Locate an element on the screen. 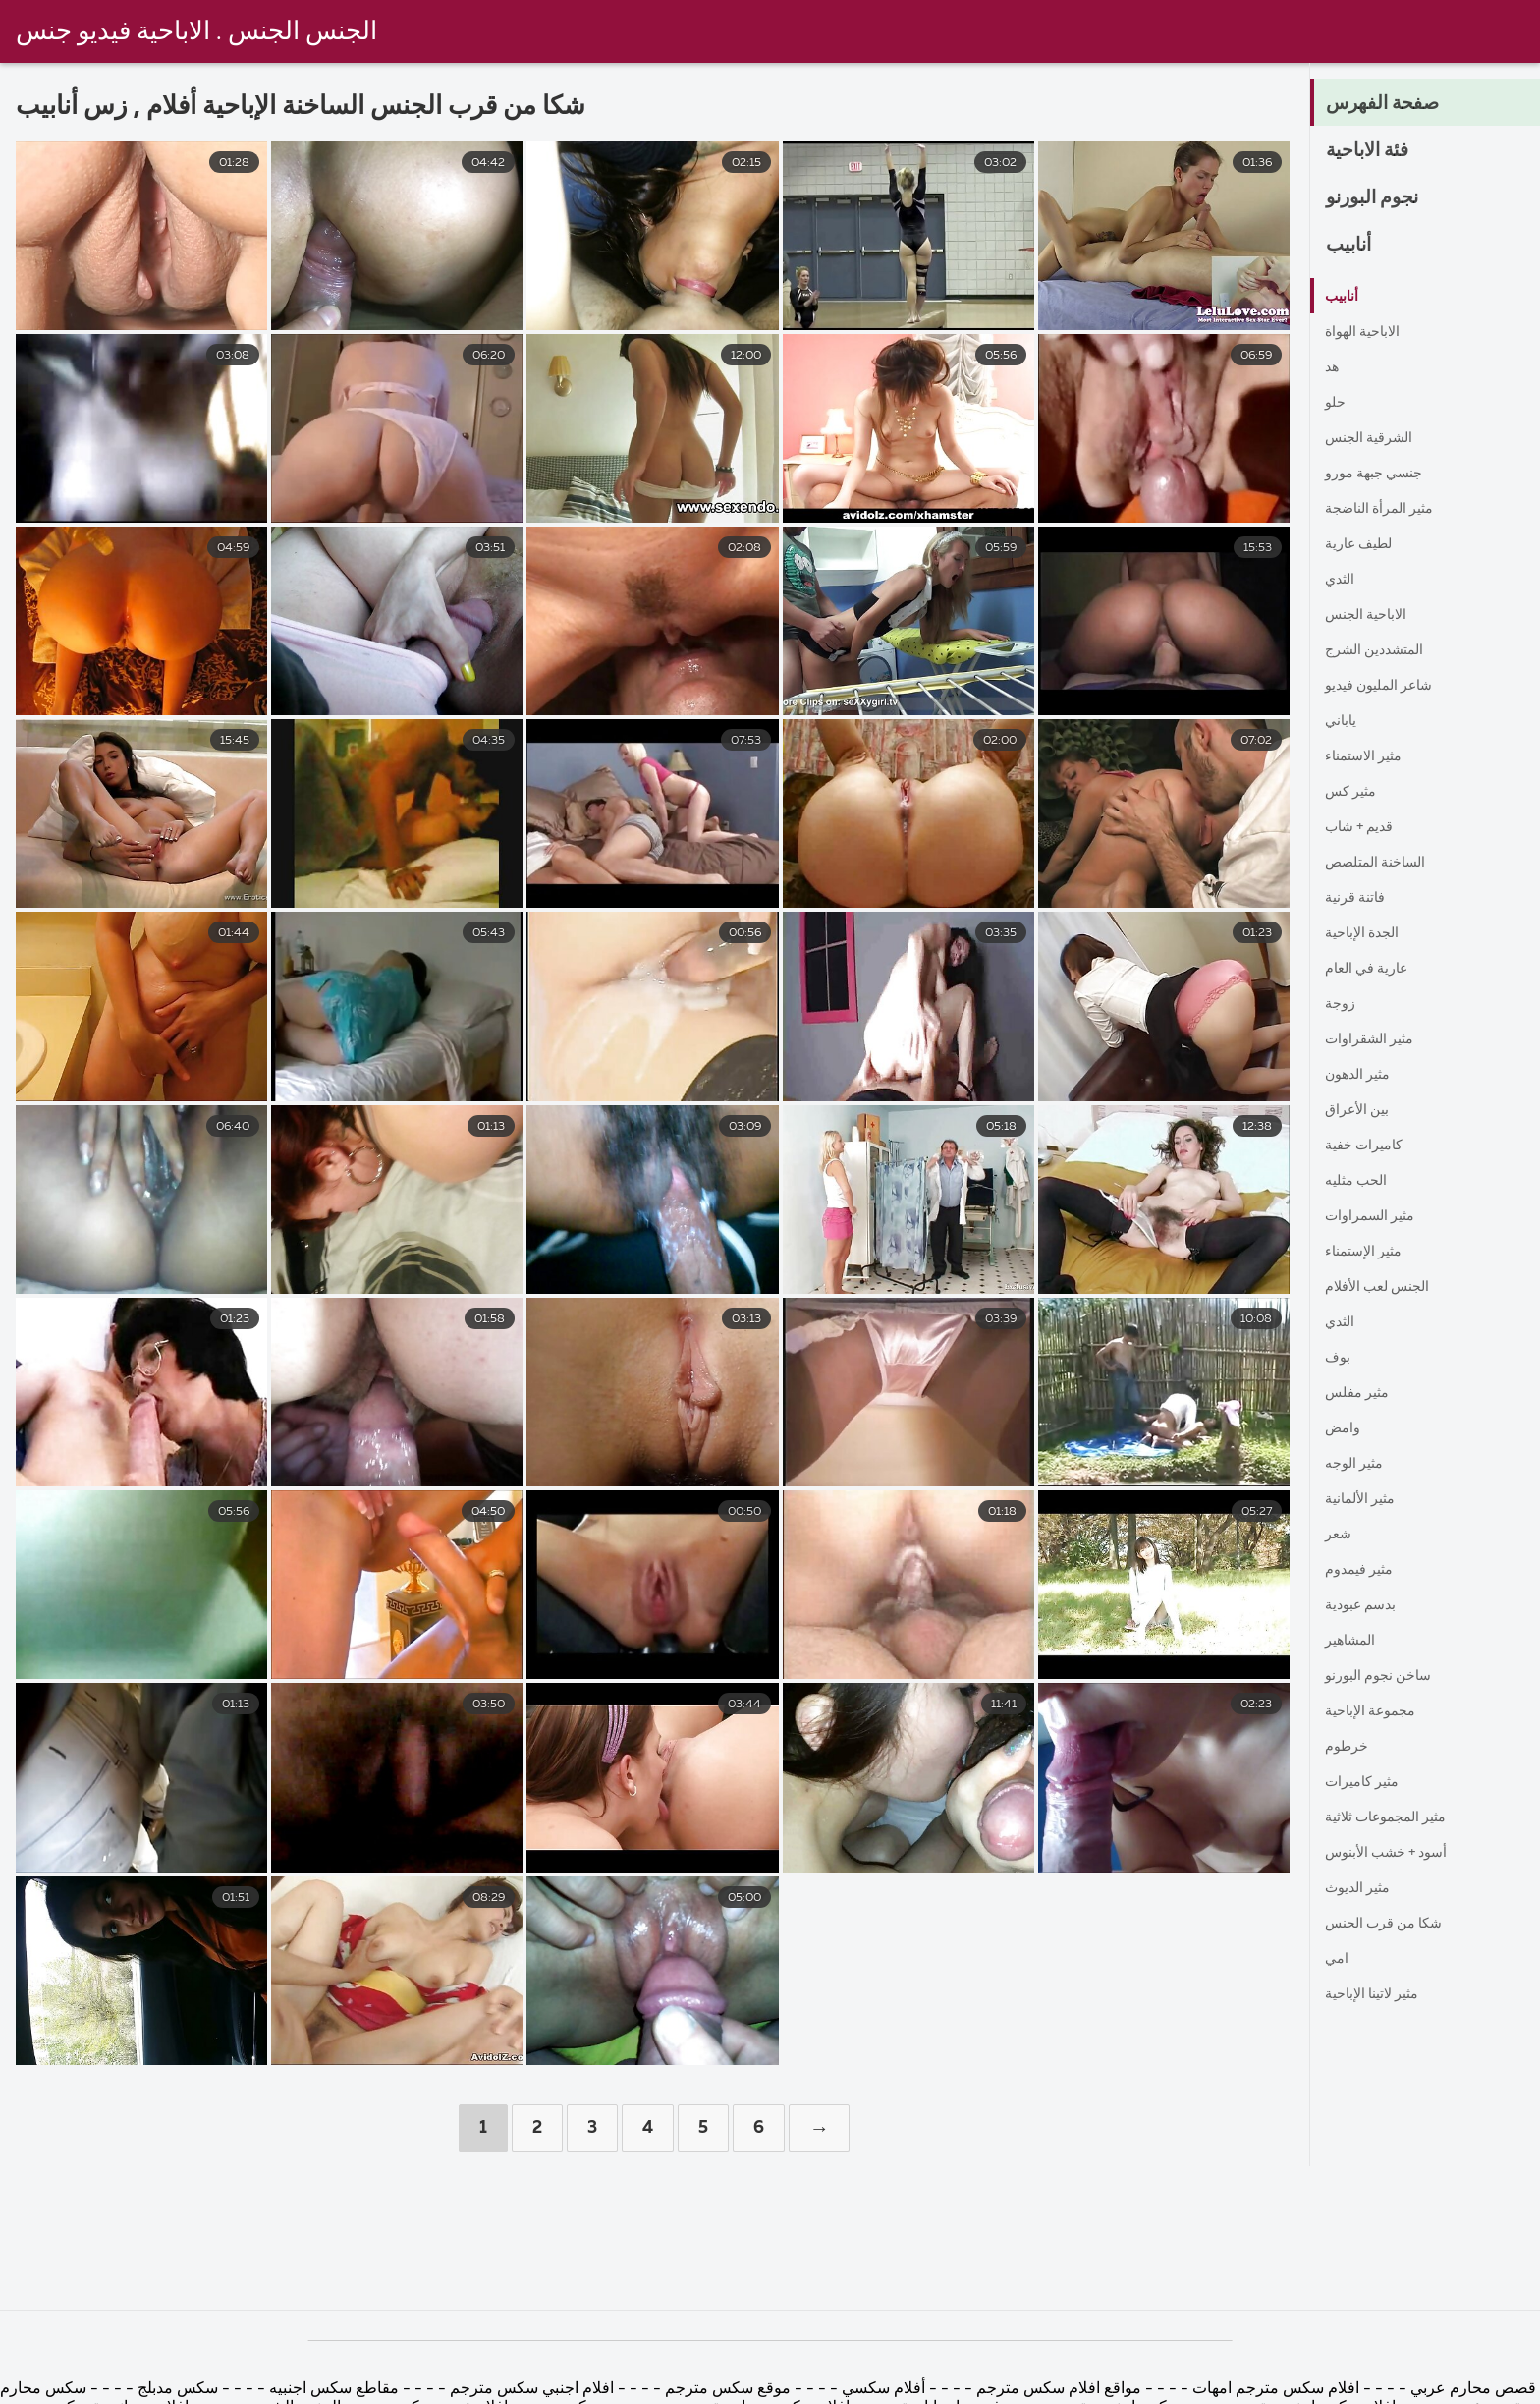 The image size is (1540, 2404). شكا من قرب الجنس is located at coordinates (1391, 1923).